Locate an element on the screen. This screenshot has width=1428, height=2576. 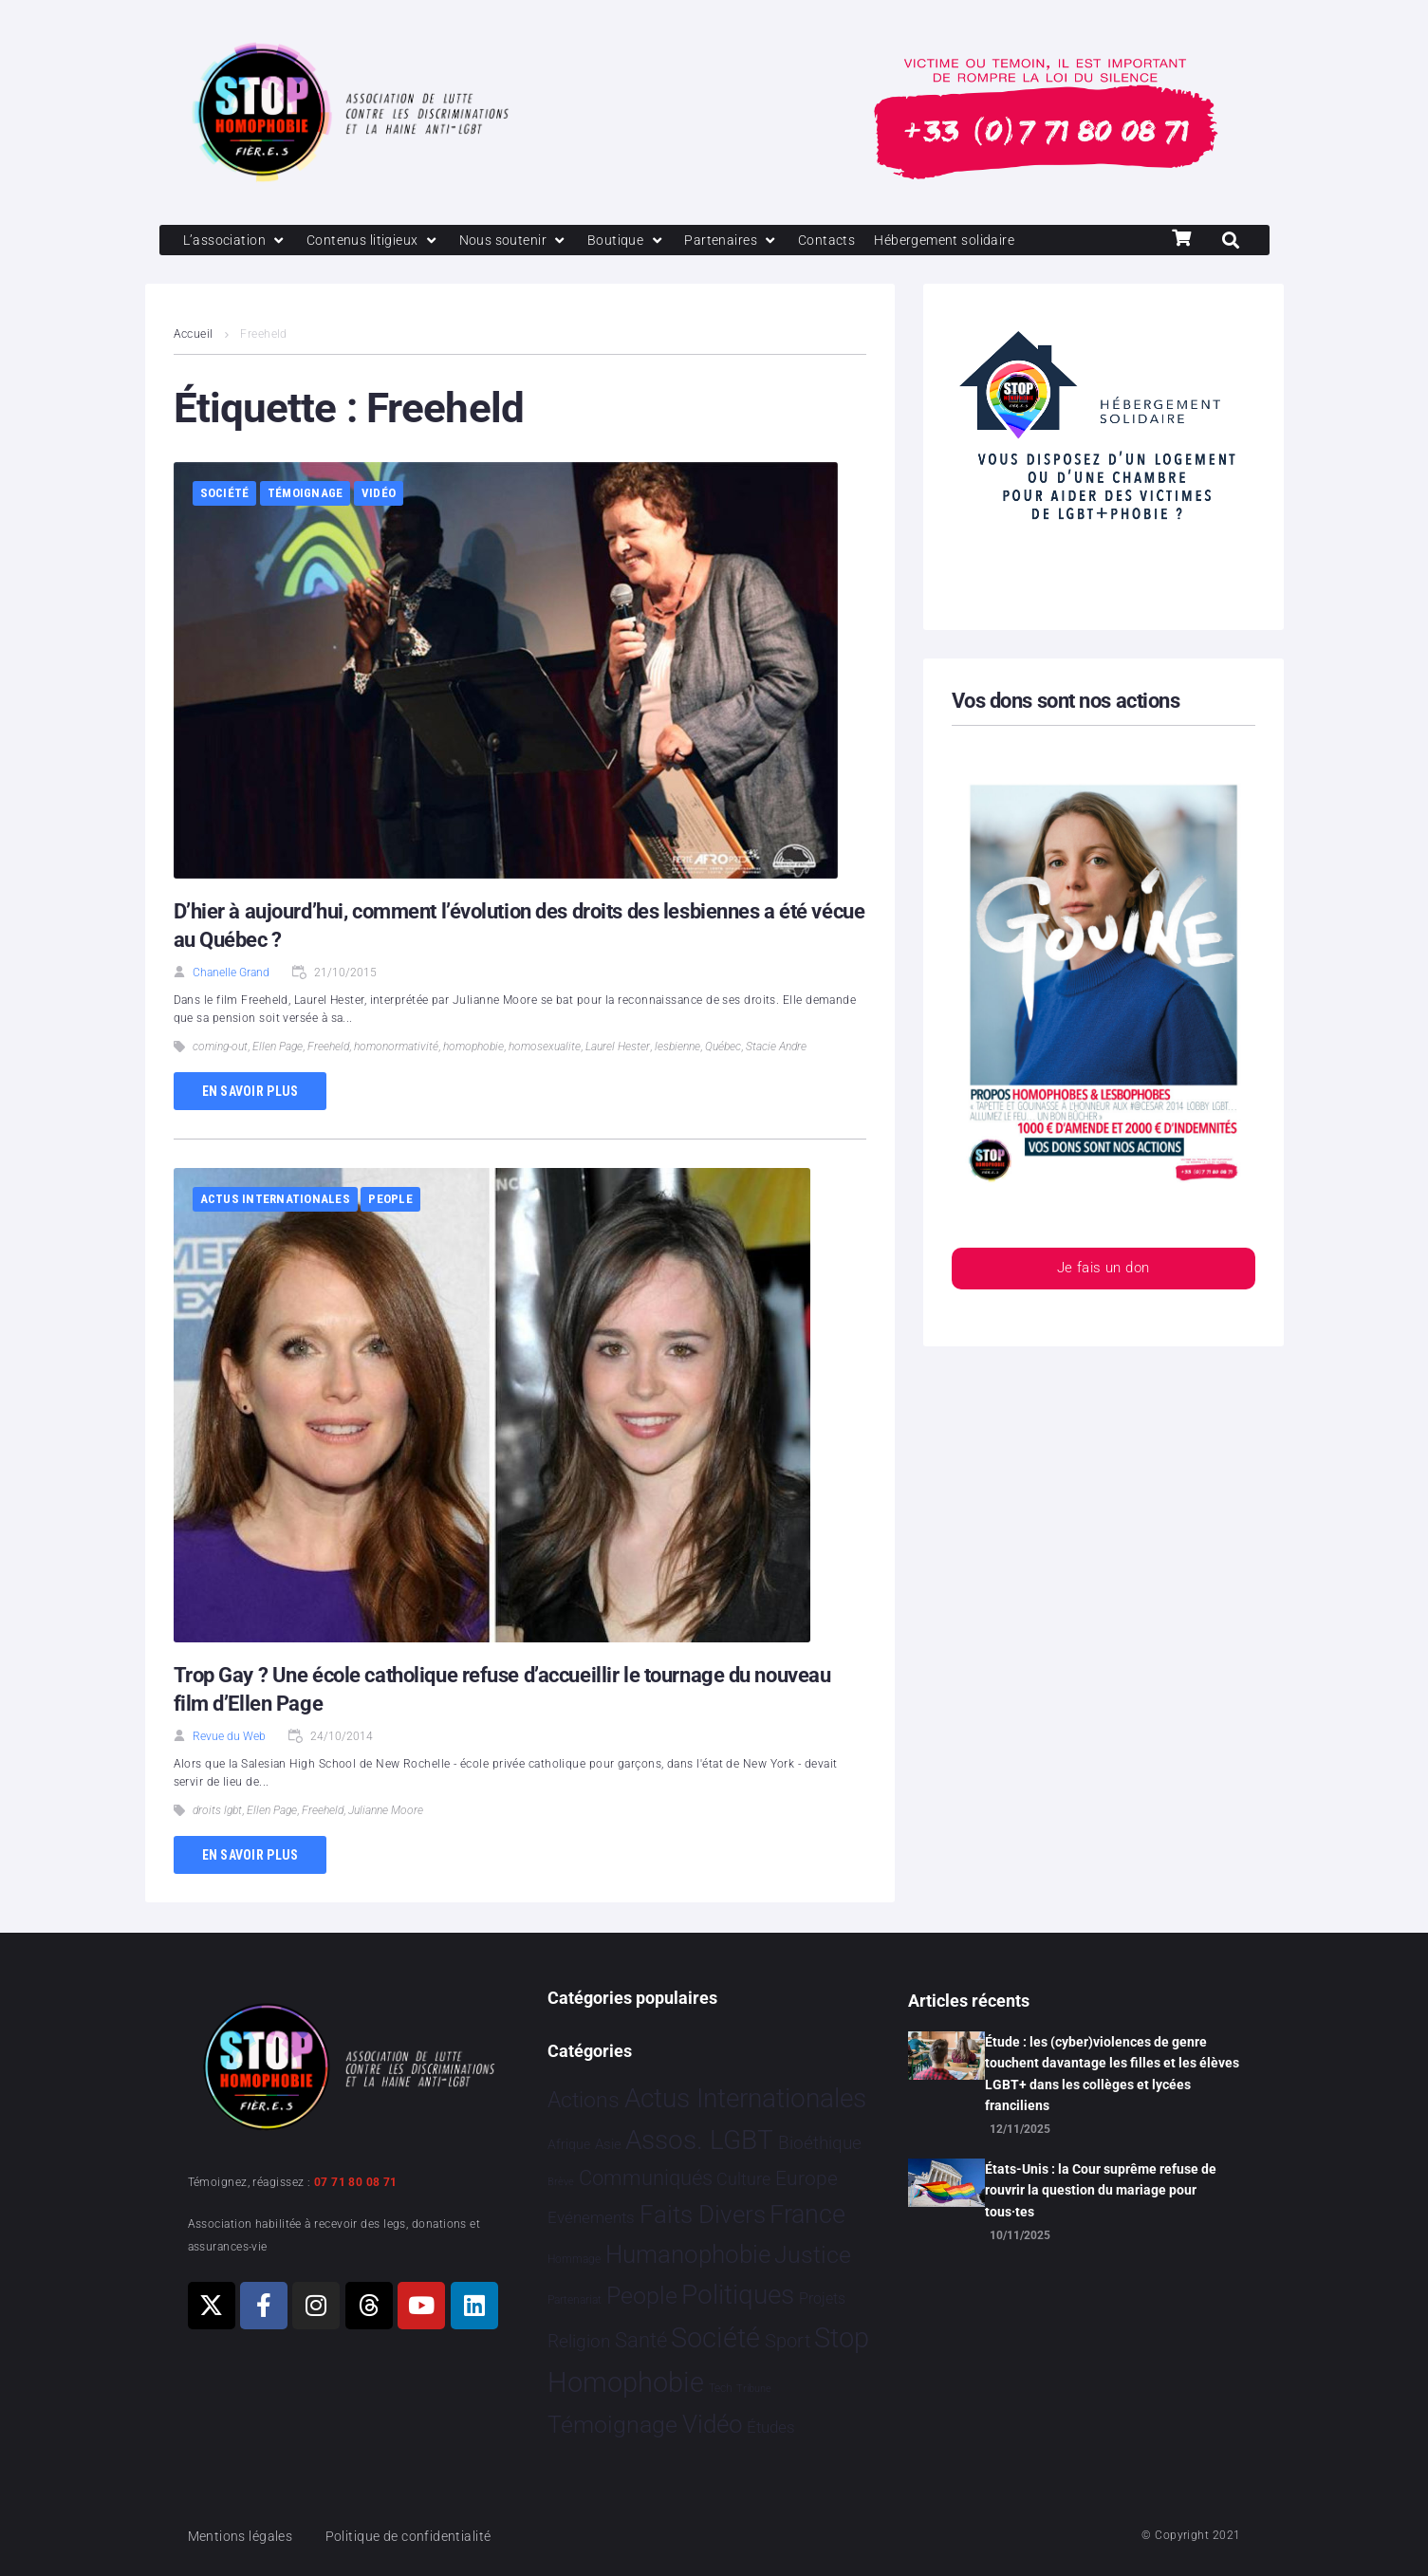
droits lgbt is located at coordinates (217, 1812).